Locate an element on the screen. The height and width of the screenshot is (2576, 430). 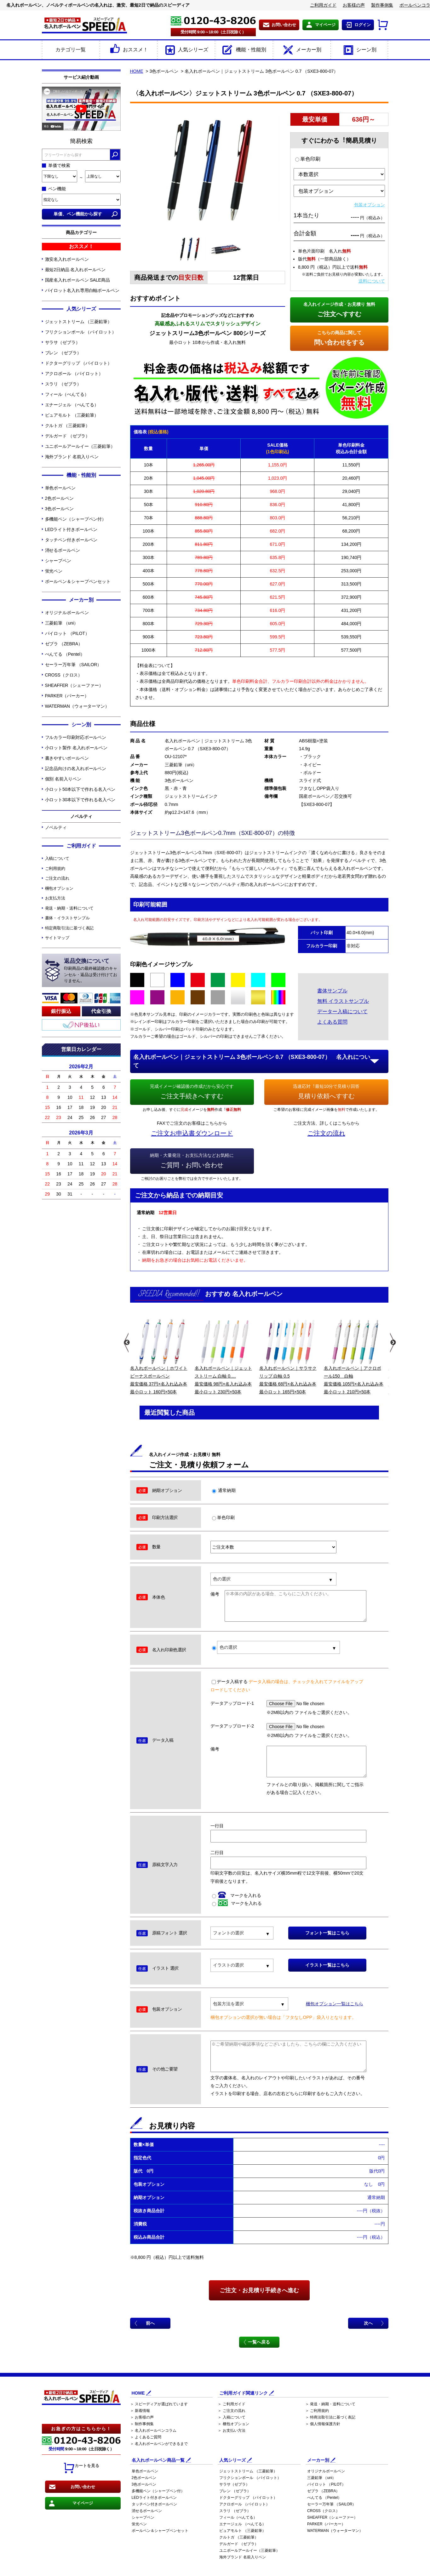
包装オプション is located at coordinates (369, 204).